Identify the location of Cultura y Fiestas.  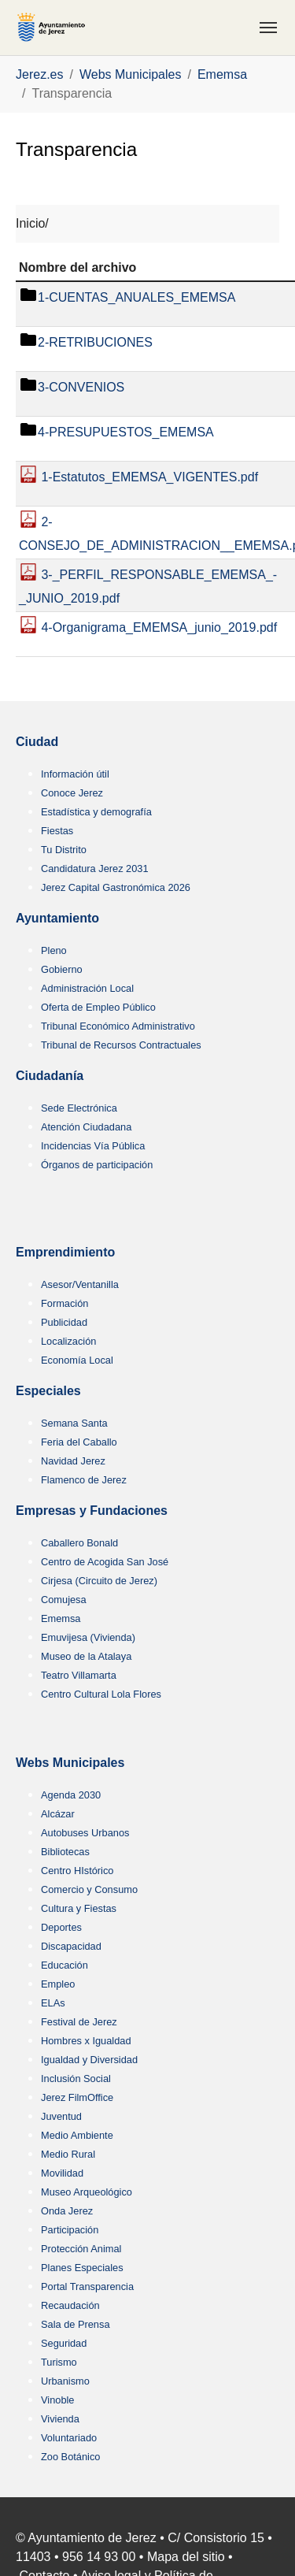
(78, 1908).